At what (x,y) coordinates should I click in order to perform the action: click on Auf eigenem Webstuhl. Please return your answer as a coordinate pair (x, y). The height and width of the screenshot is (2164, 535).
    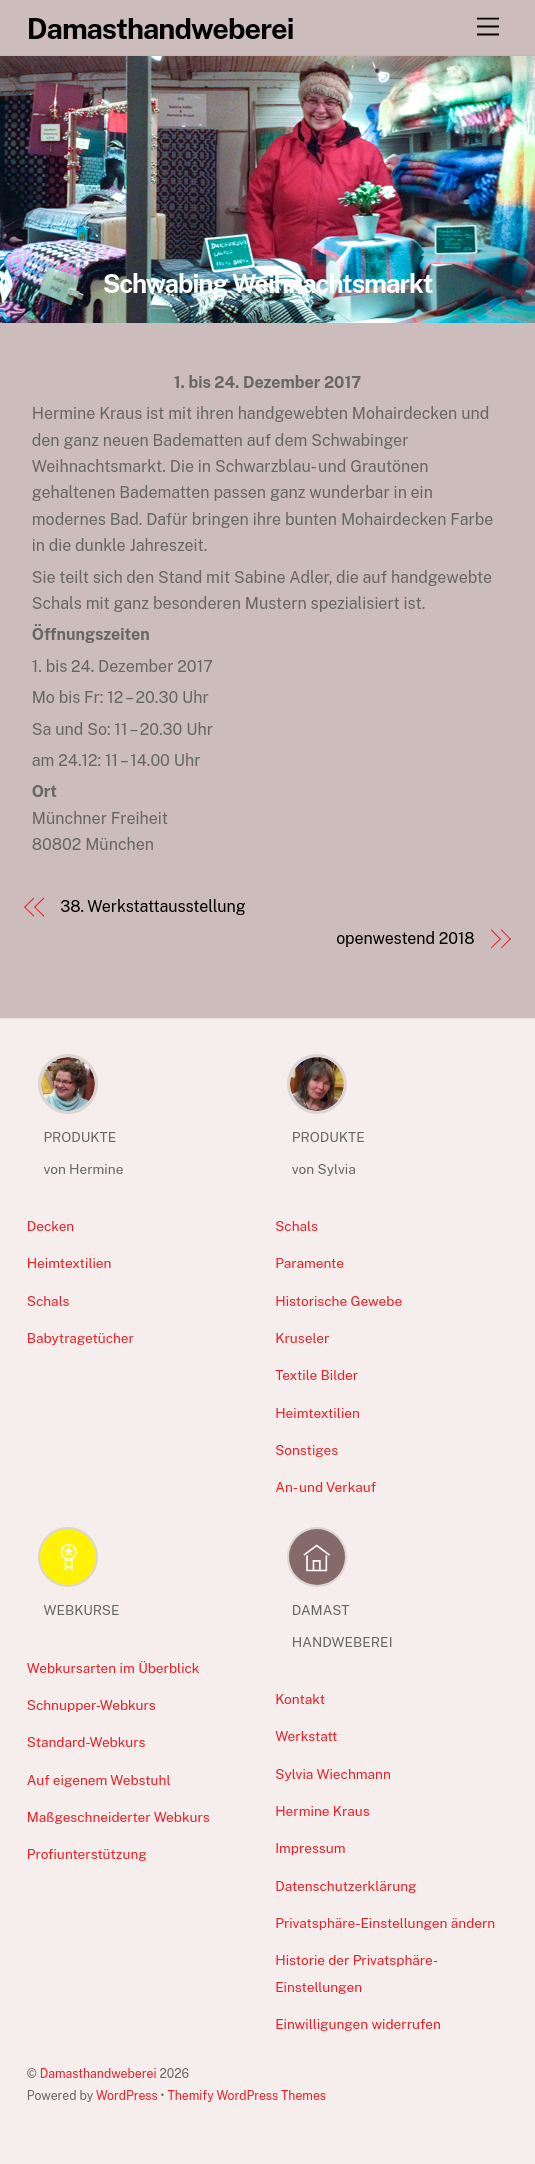
    Looking at the image, I should click on (99, 1780).